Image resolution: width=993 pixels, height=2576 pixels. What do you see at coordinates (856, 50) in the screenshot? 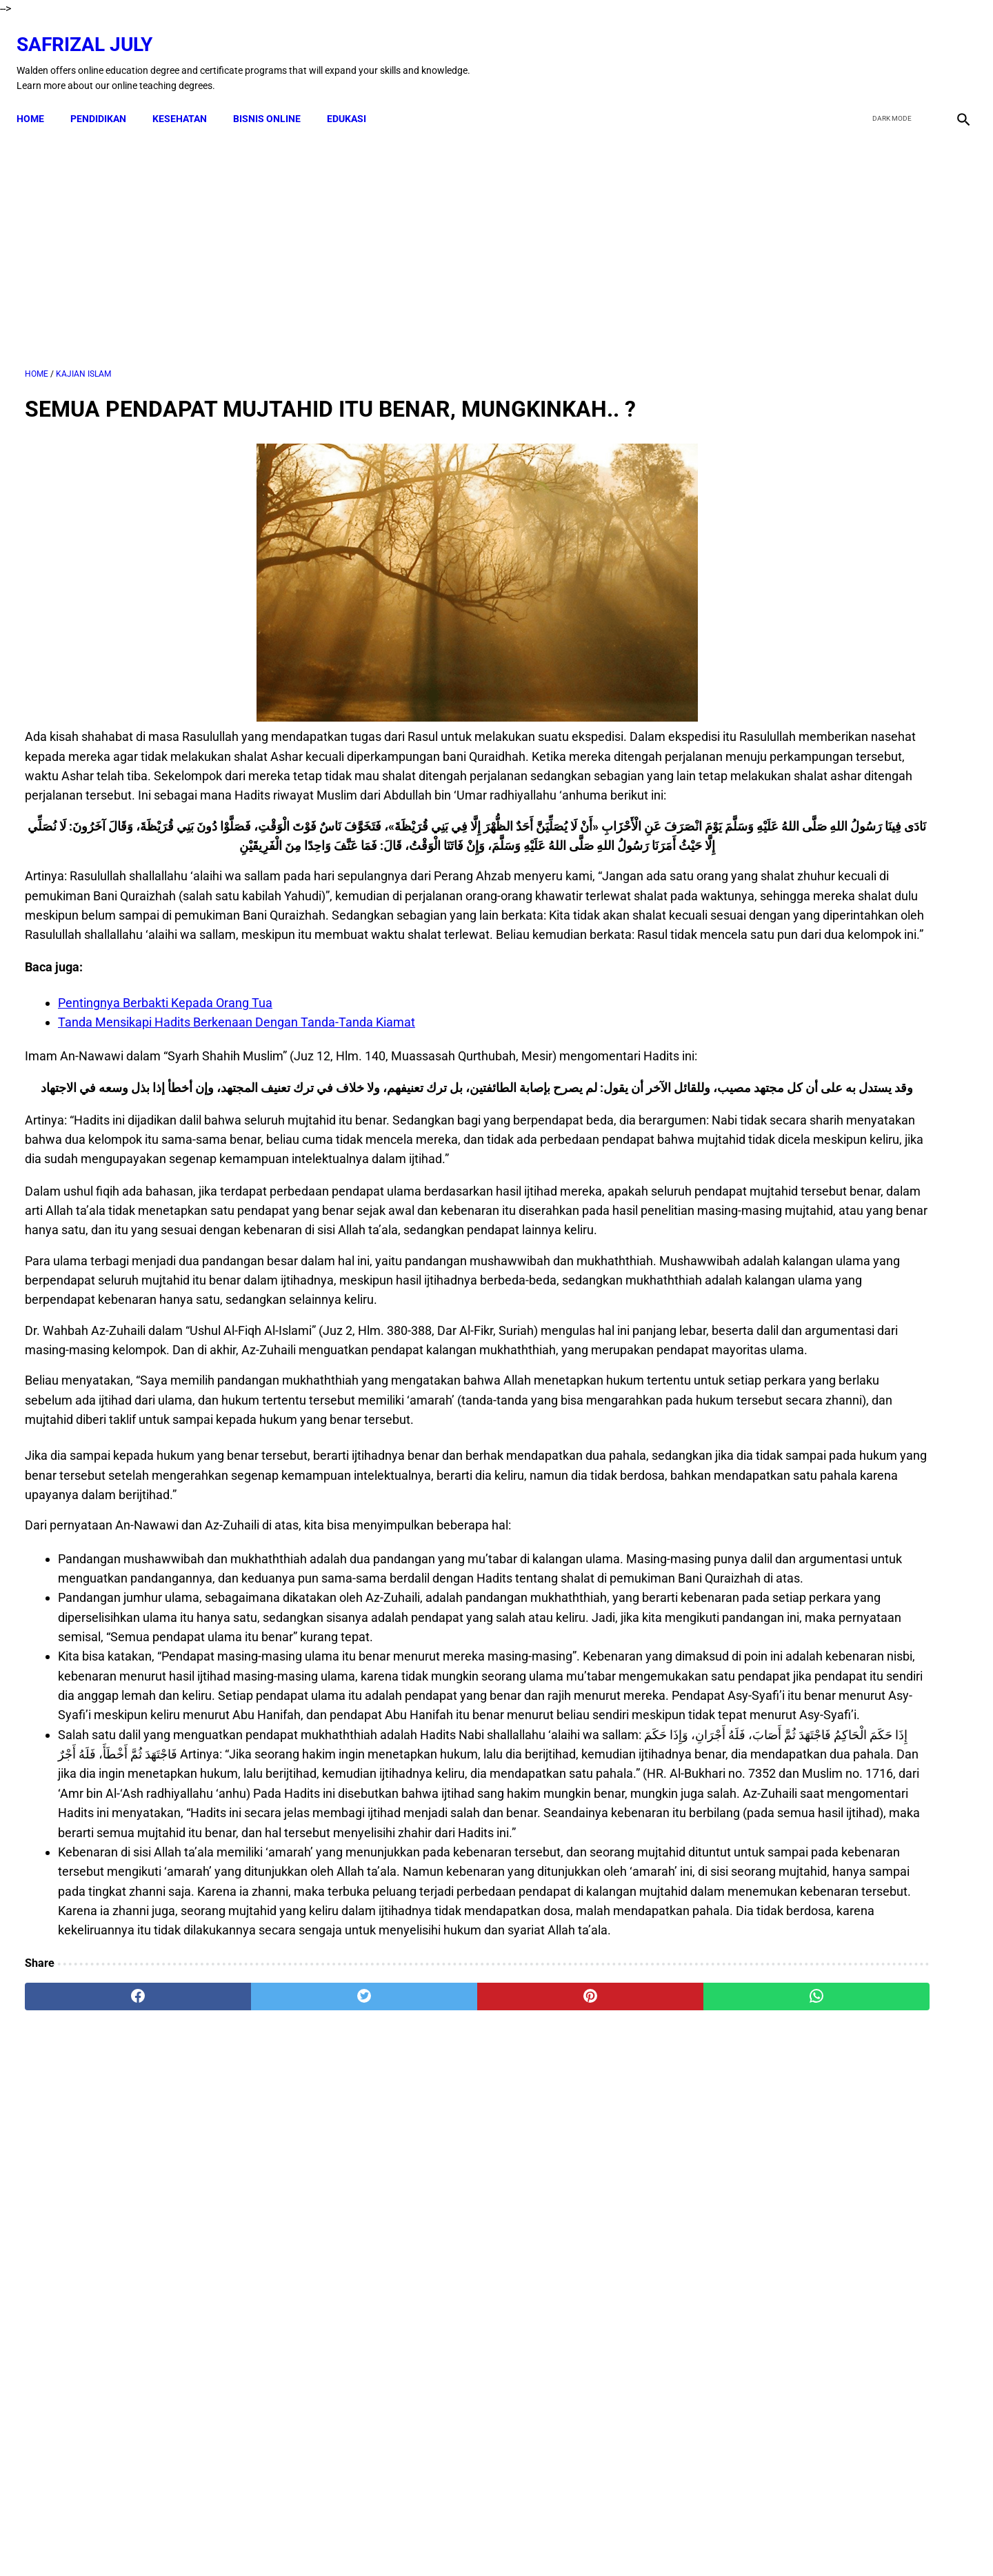
I see `[facebook]` at bounding box center [856, 50].